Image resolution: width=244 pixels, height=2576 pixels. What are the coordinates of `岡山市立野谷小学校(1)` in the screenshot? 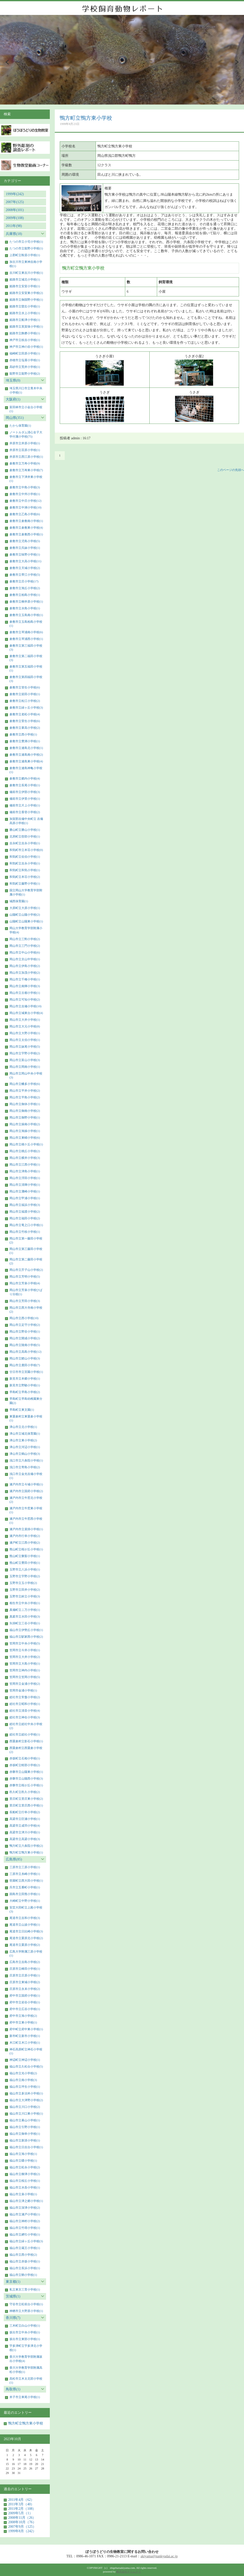 It's located at (24, 1331).